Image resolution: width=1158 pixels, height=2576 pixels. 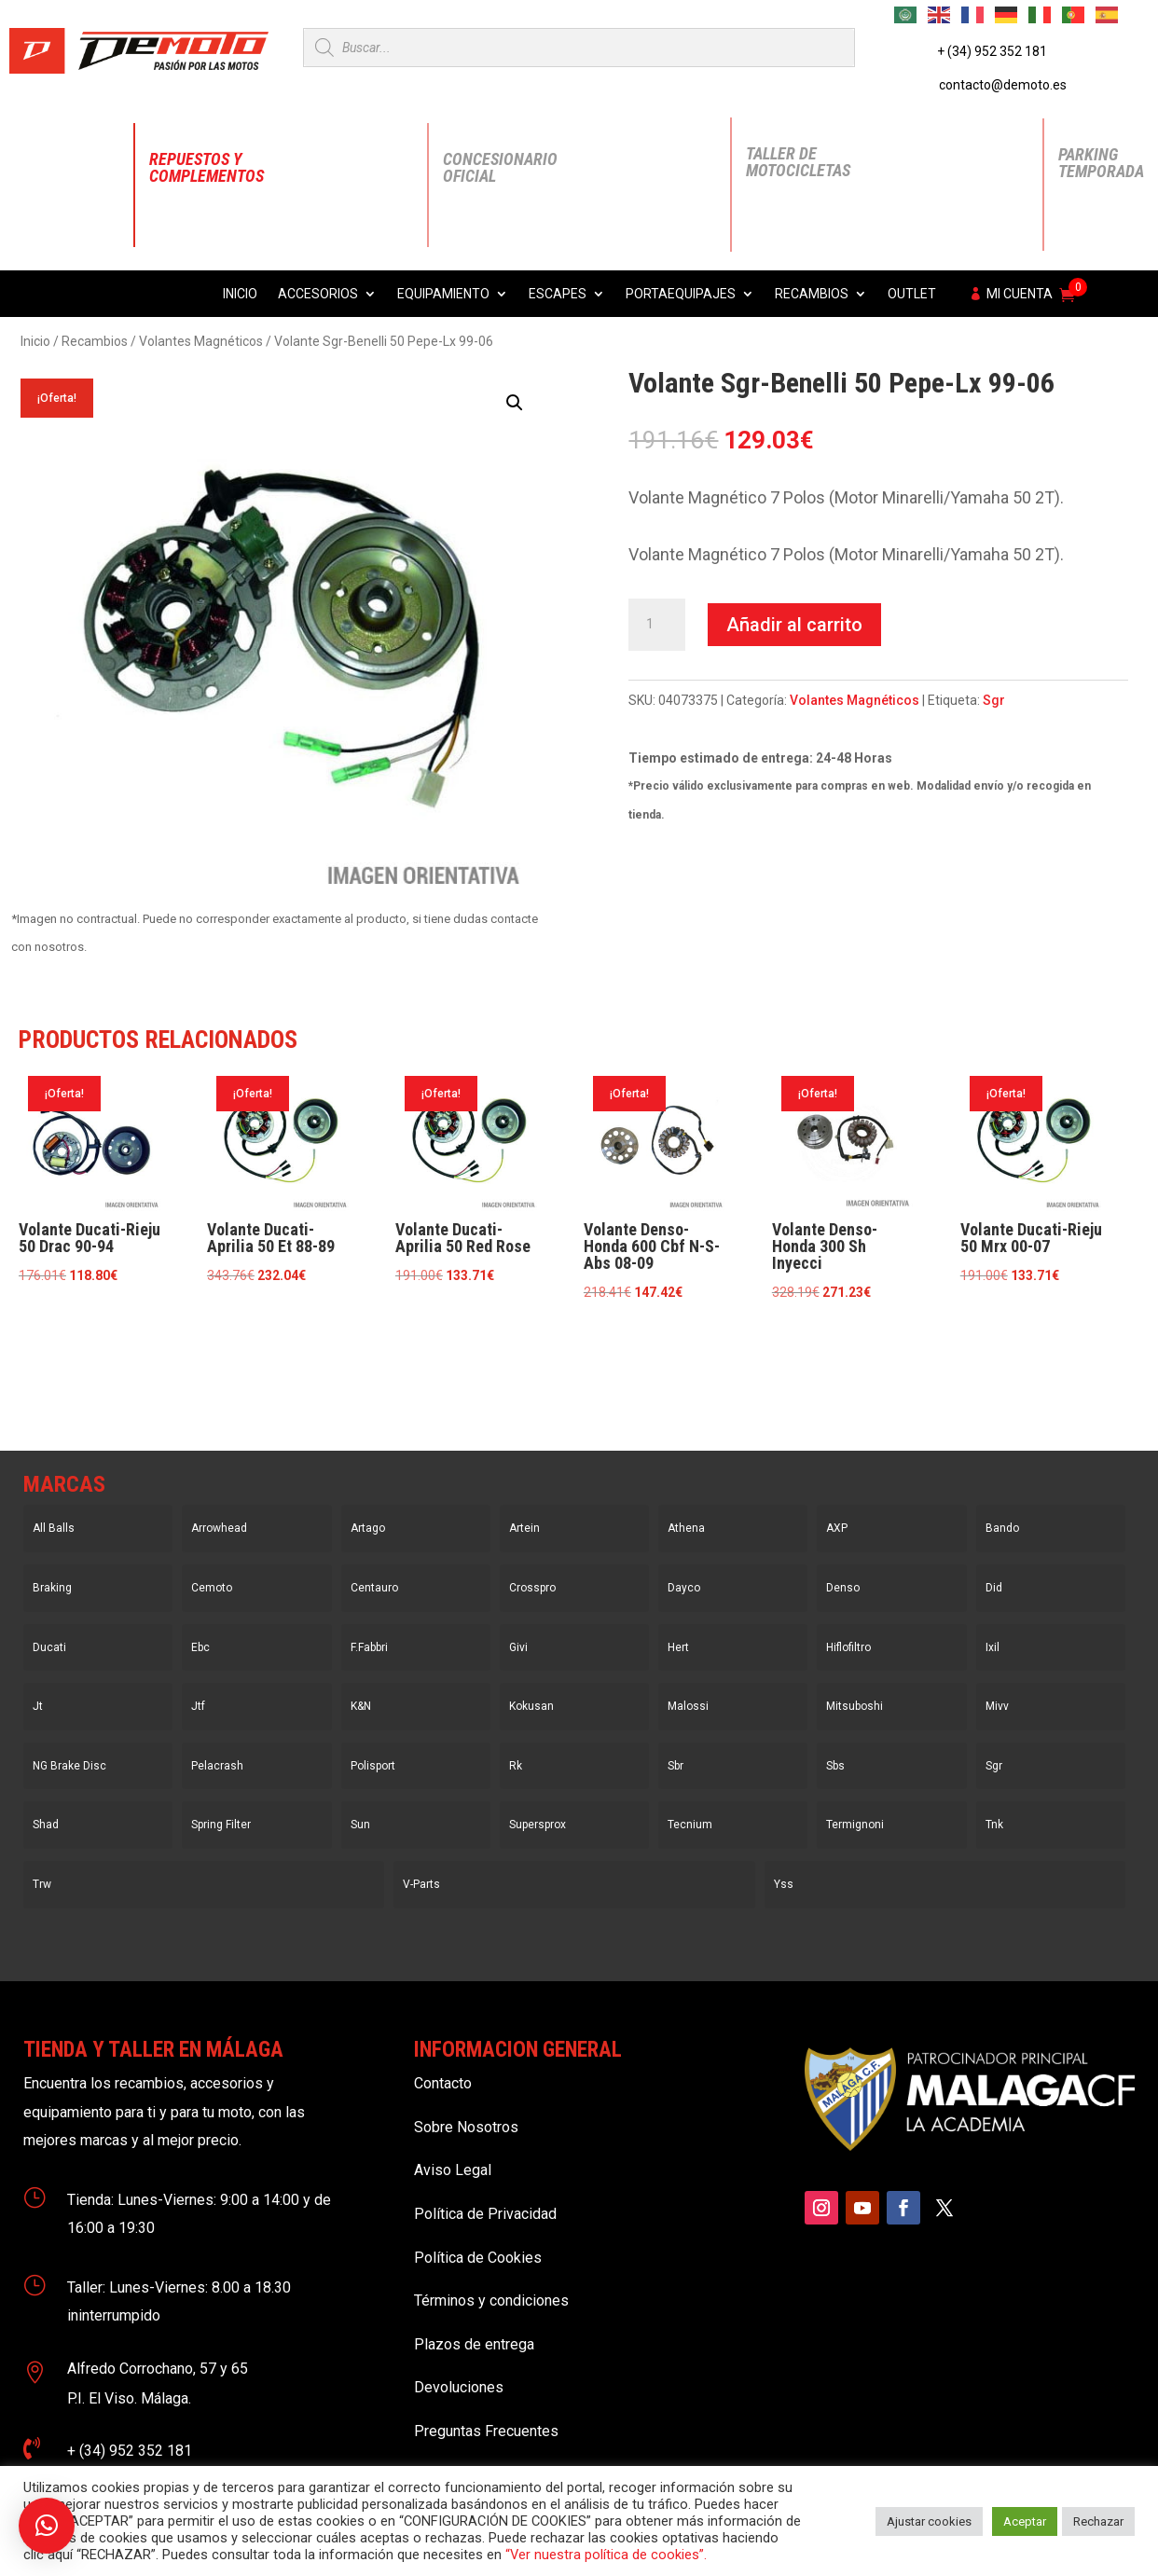 What do you see at coordinates (690, 1824) in the screenshot?
I see `Tecnium` at bounding box center [690, 1824].